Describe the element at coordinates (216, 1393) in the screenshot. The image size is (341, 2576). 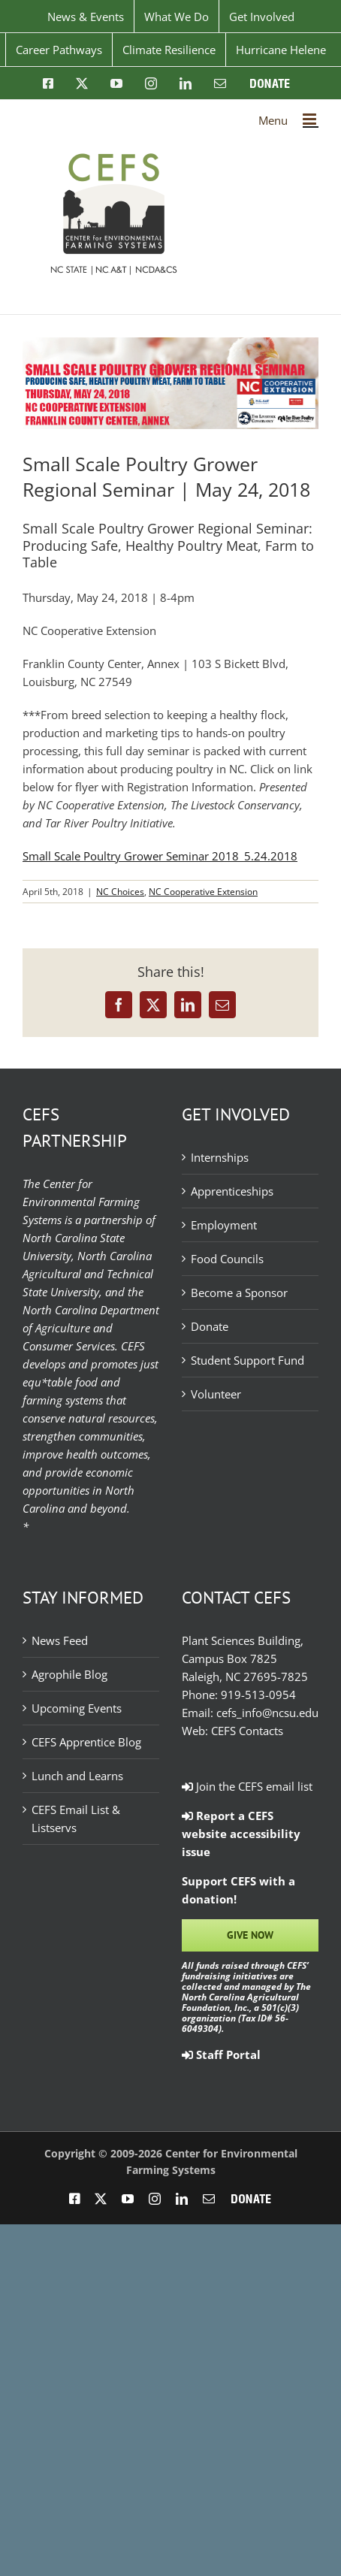
I see `Volunteer` at that location.